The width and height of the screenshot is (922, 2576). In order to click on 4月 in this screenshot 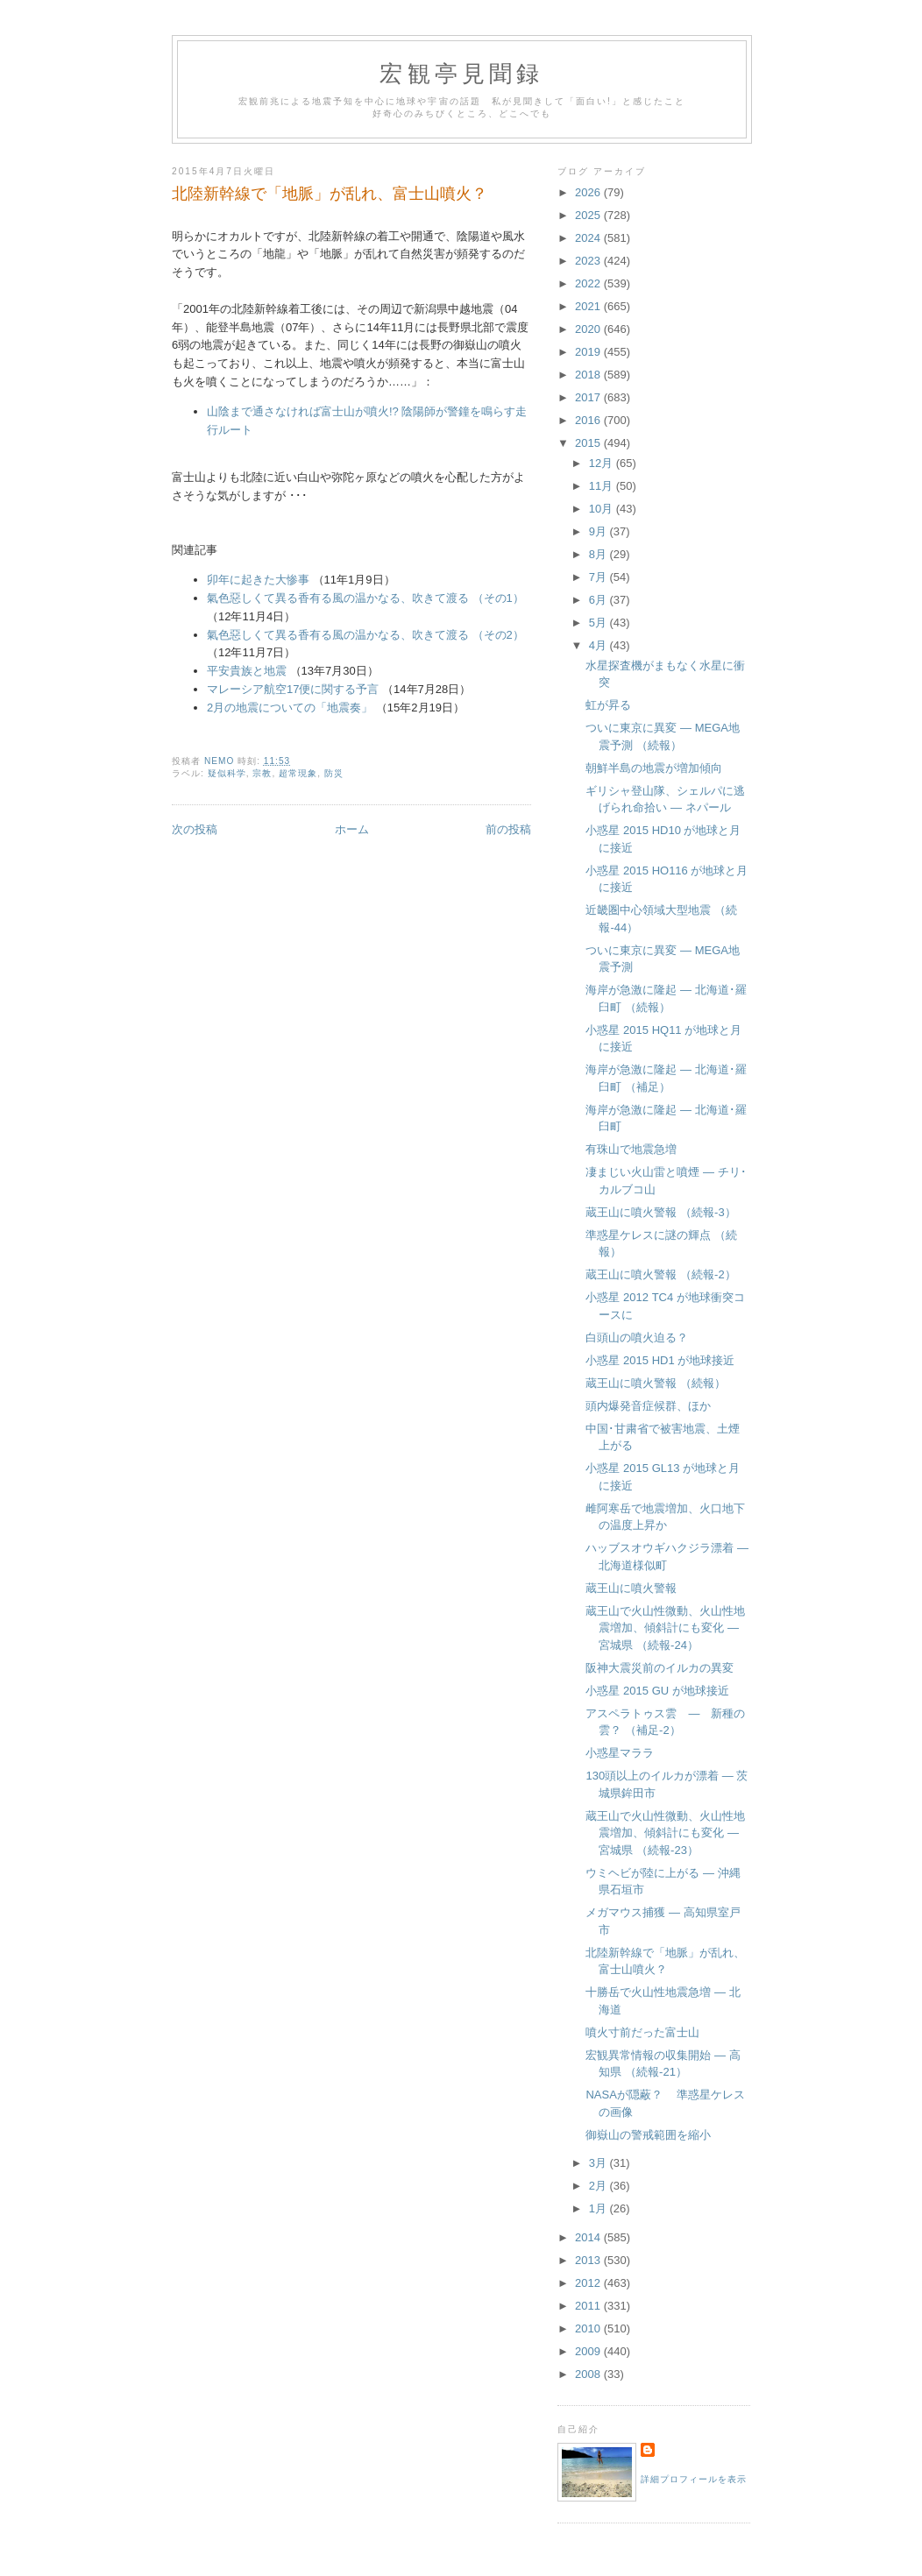, I will do `click(599, 645)`.